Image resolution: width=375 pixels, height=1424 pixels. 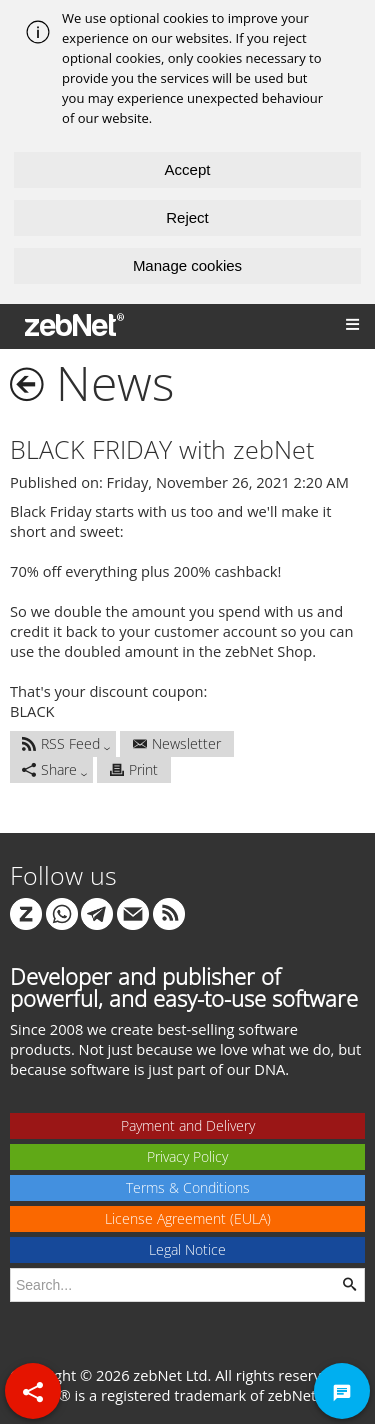 I want to click on License Agreement (EULA), so click(x=188, y=1218).